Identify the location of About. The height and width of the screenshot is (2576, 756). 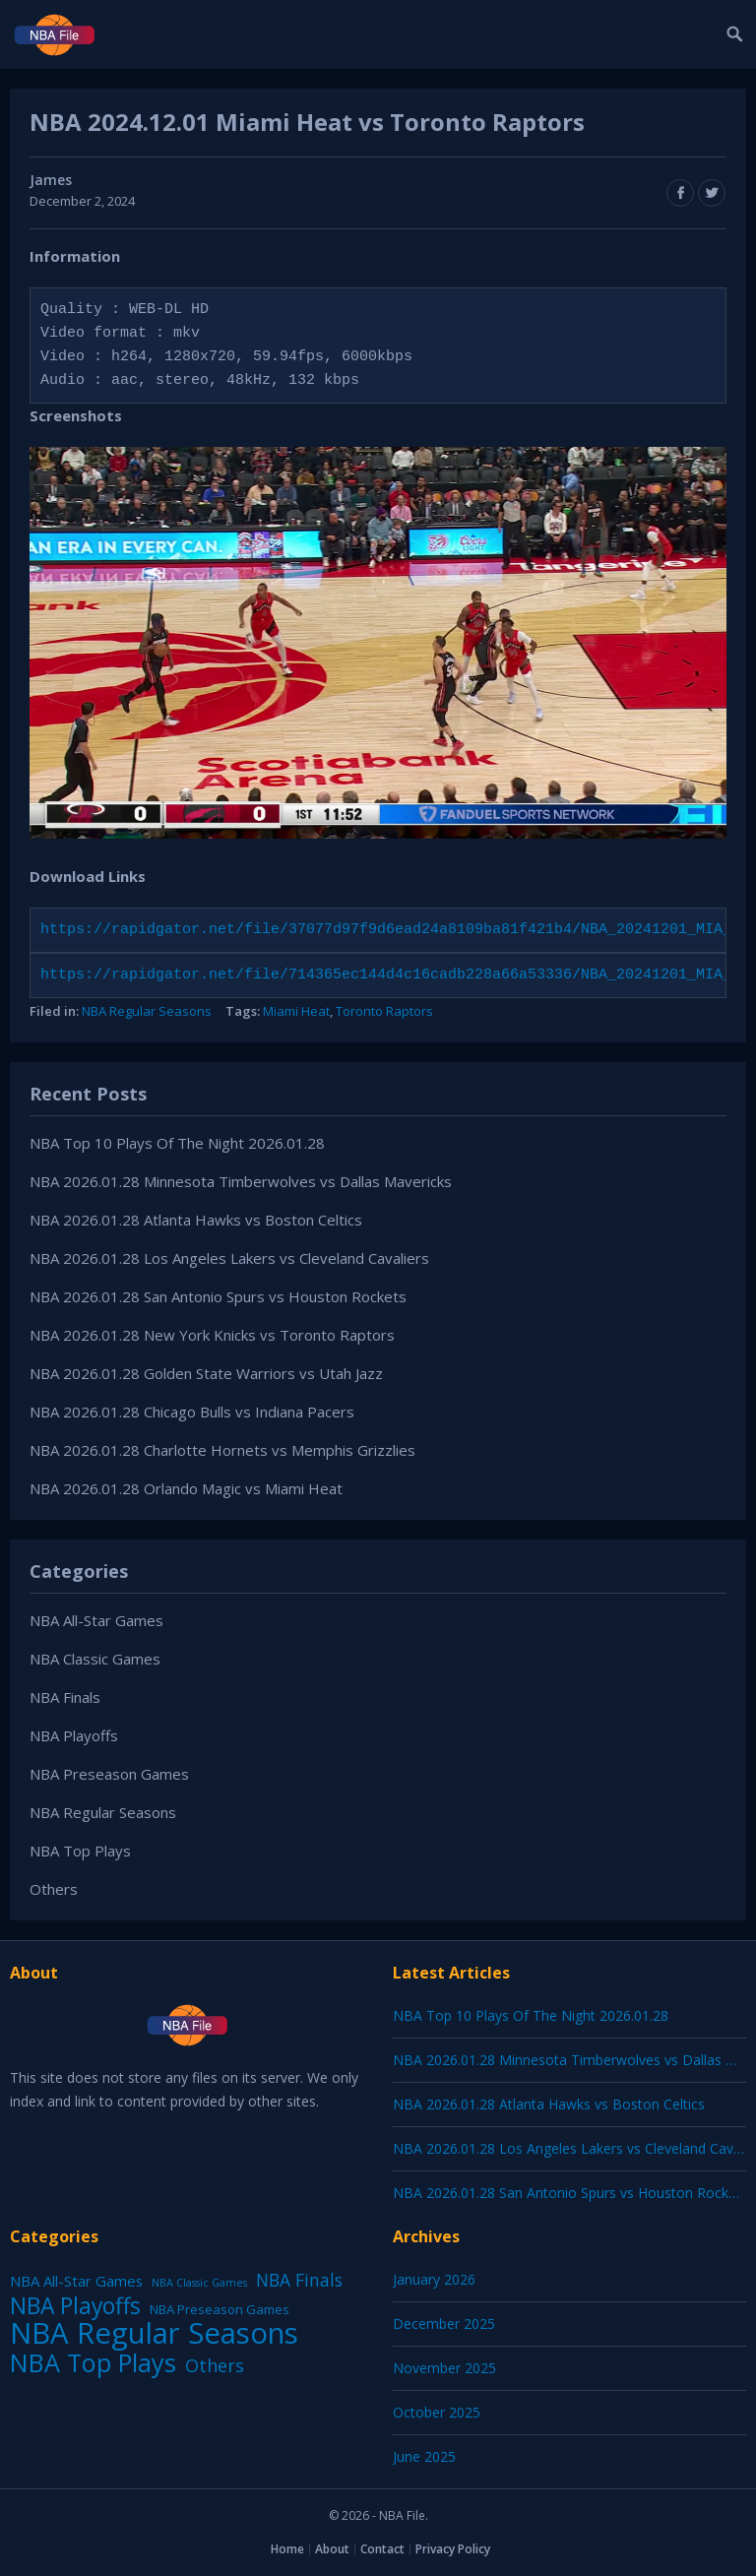
(332, 2549).